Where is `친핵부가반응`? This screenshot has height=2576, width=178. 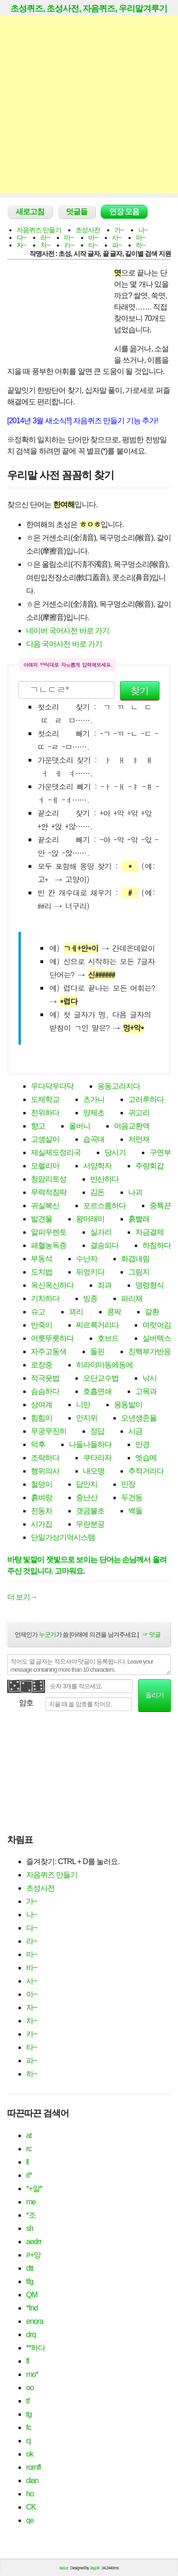 친핵부가반응 is located at coordinates (149, 1351).